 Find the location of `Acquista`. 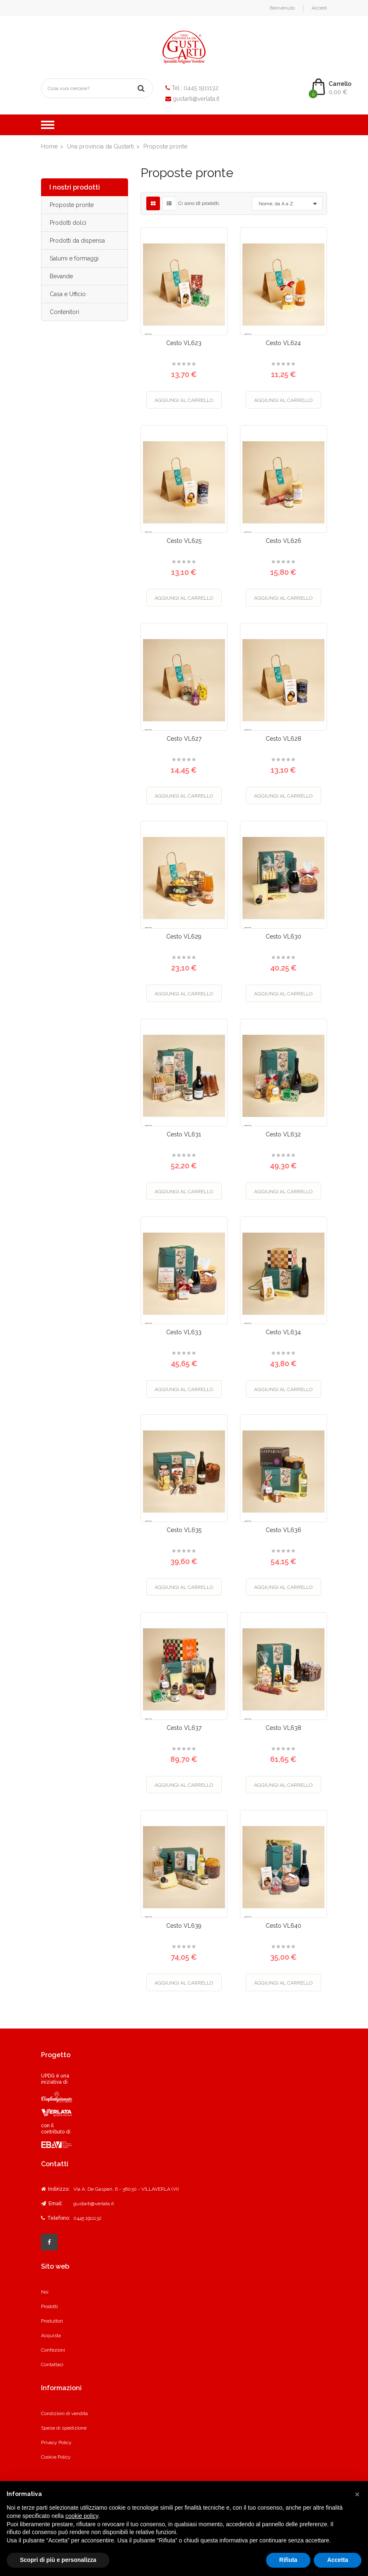

Acquista is located at coordinates (51, 2335).